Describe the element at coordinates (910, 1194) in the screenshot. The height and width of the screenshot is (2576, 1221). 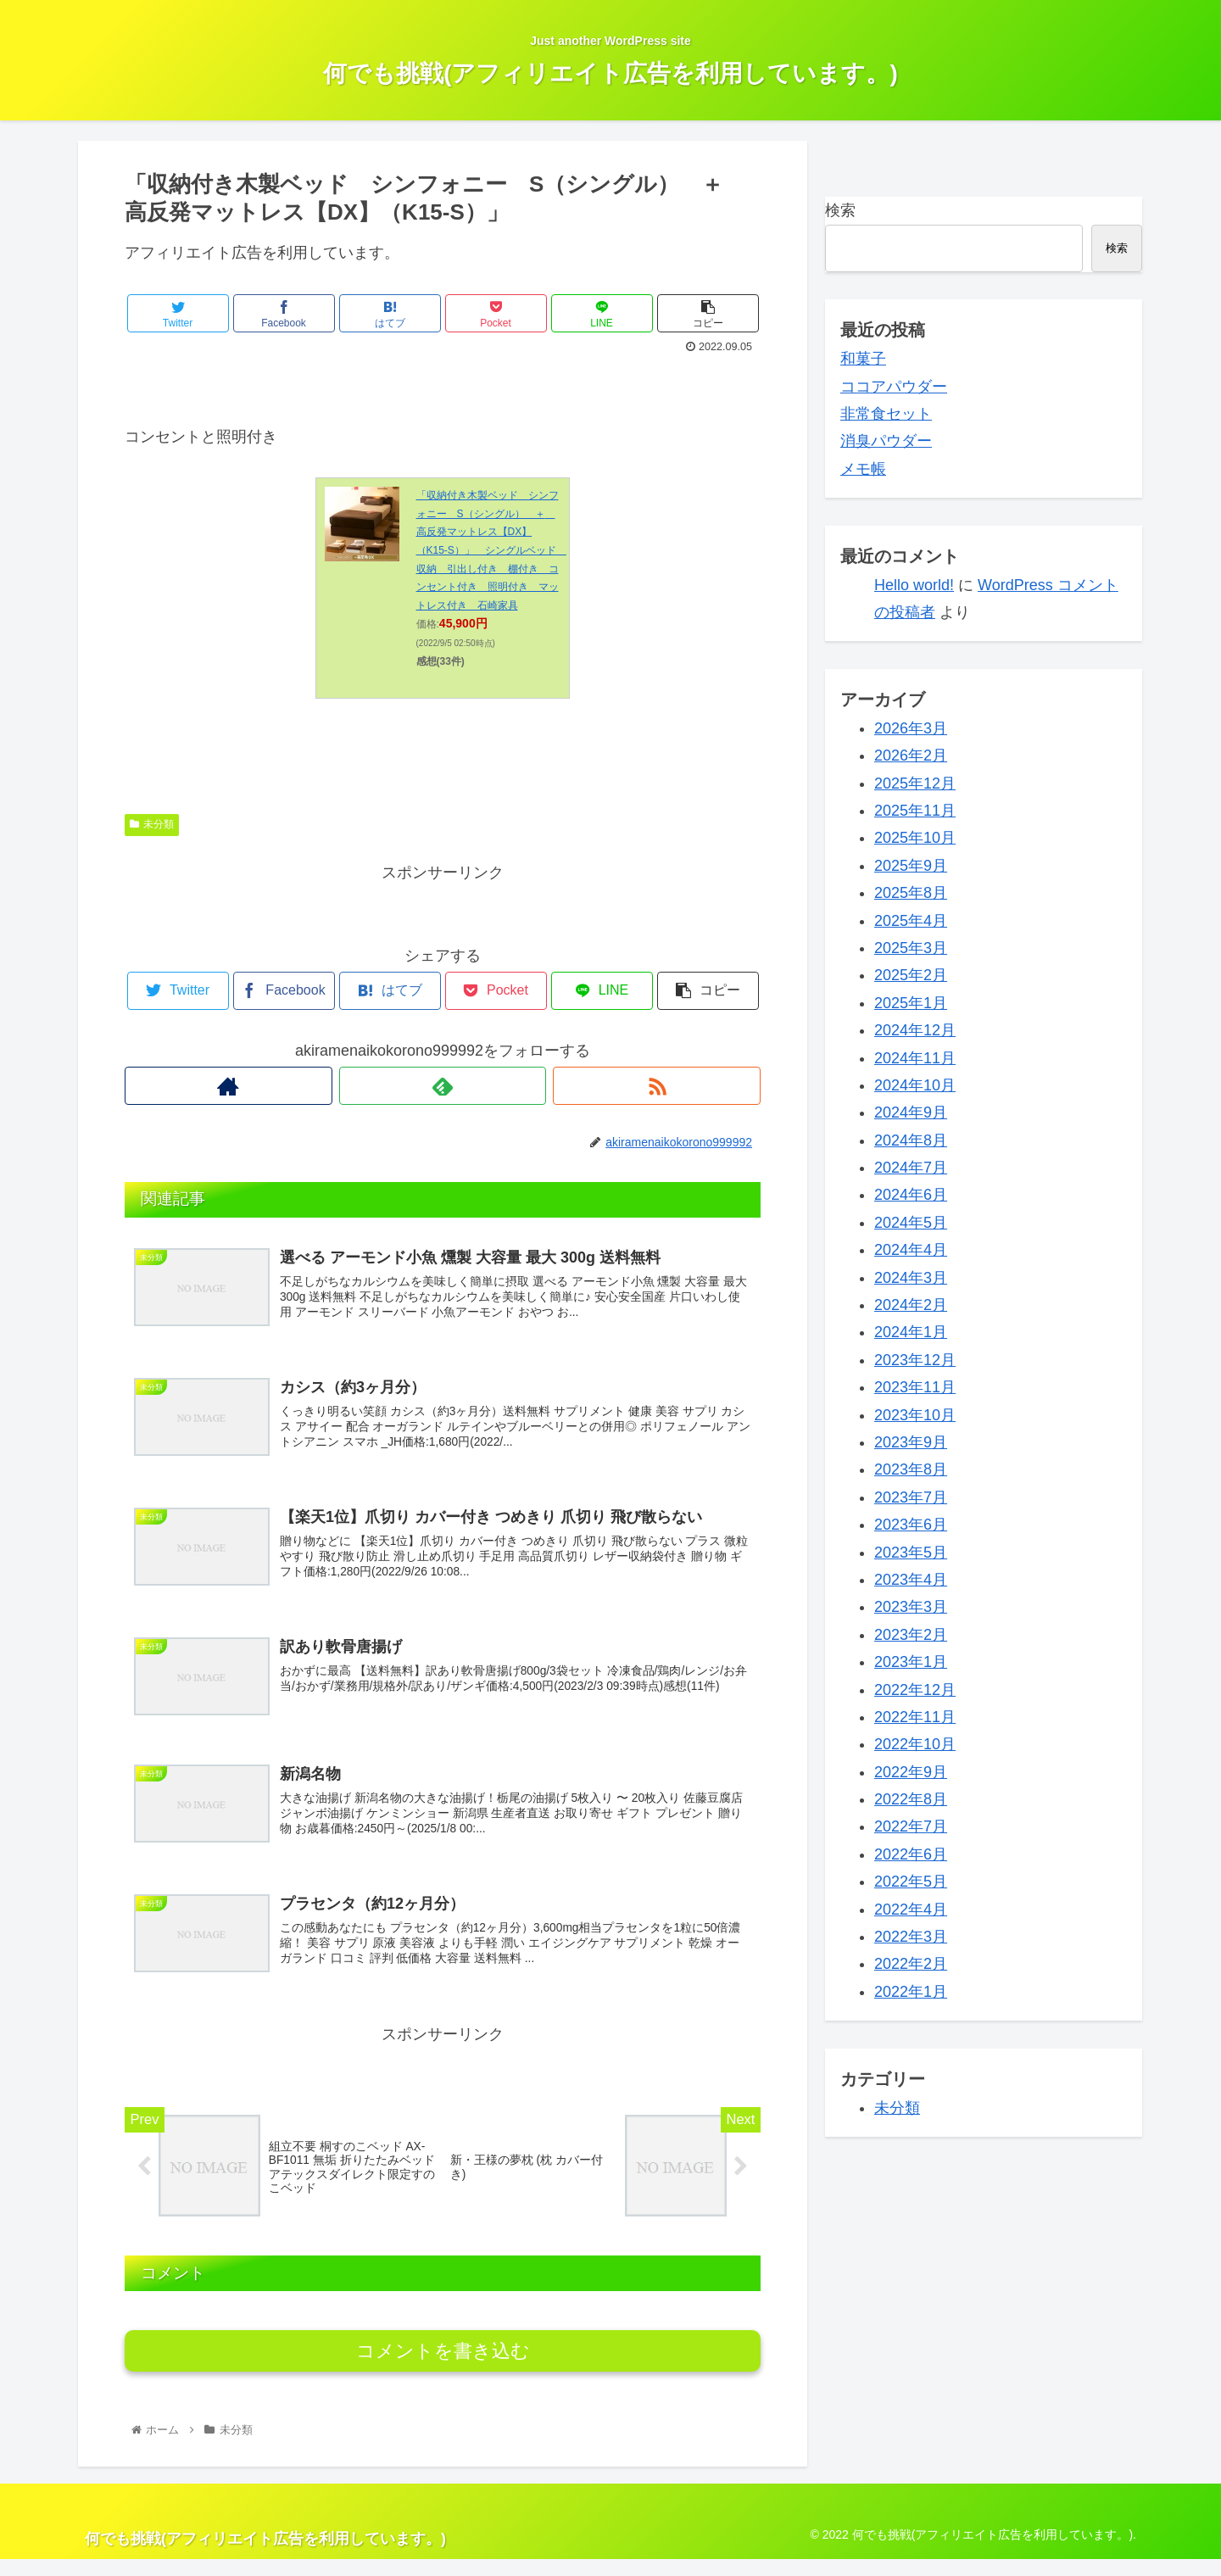
I see `2024年6月` at that location.